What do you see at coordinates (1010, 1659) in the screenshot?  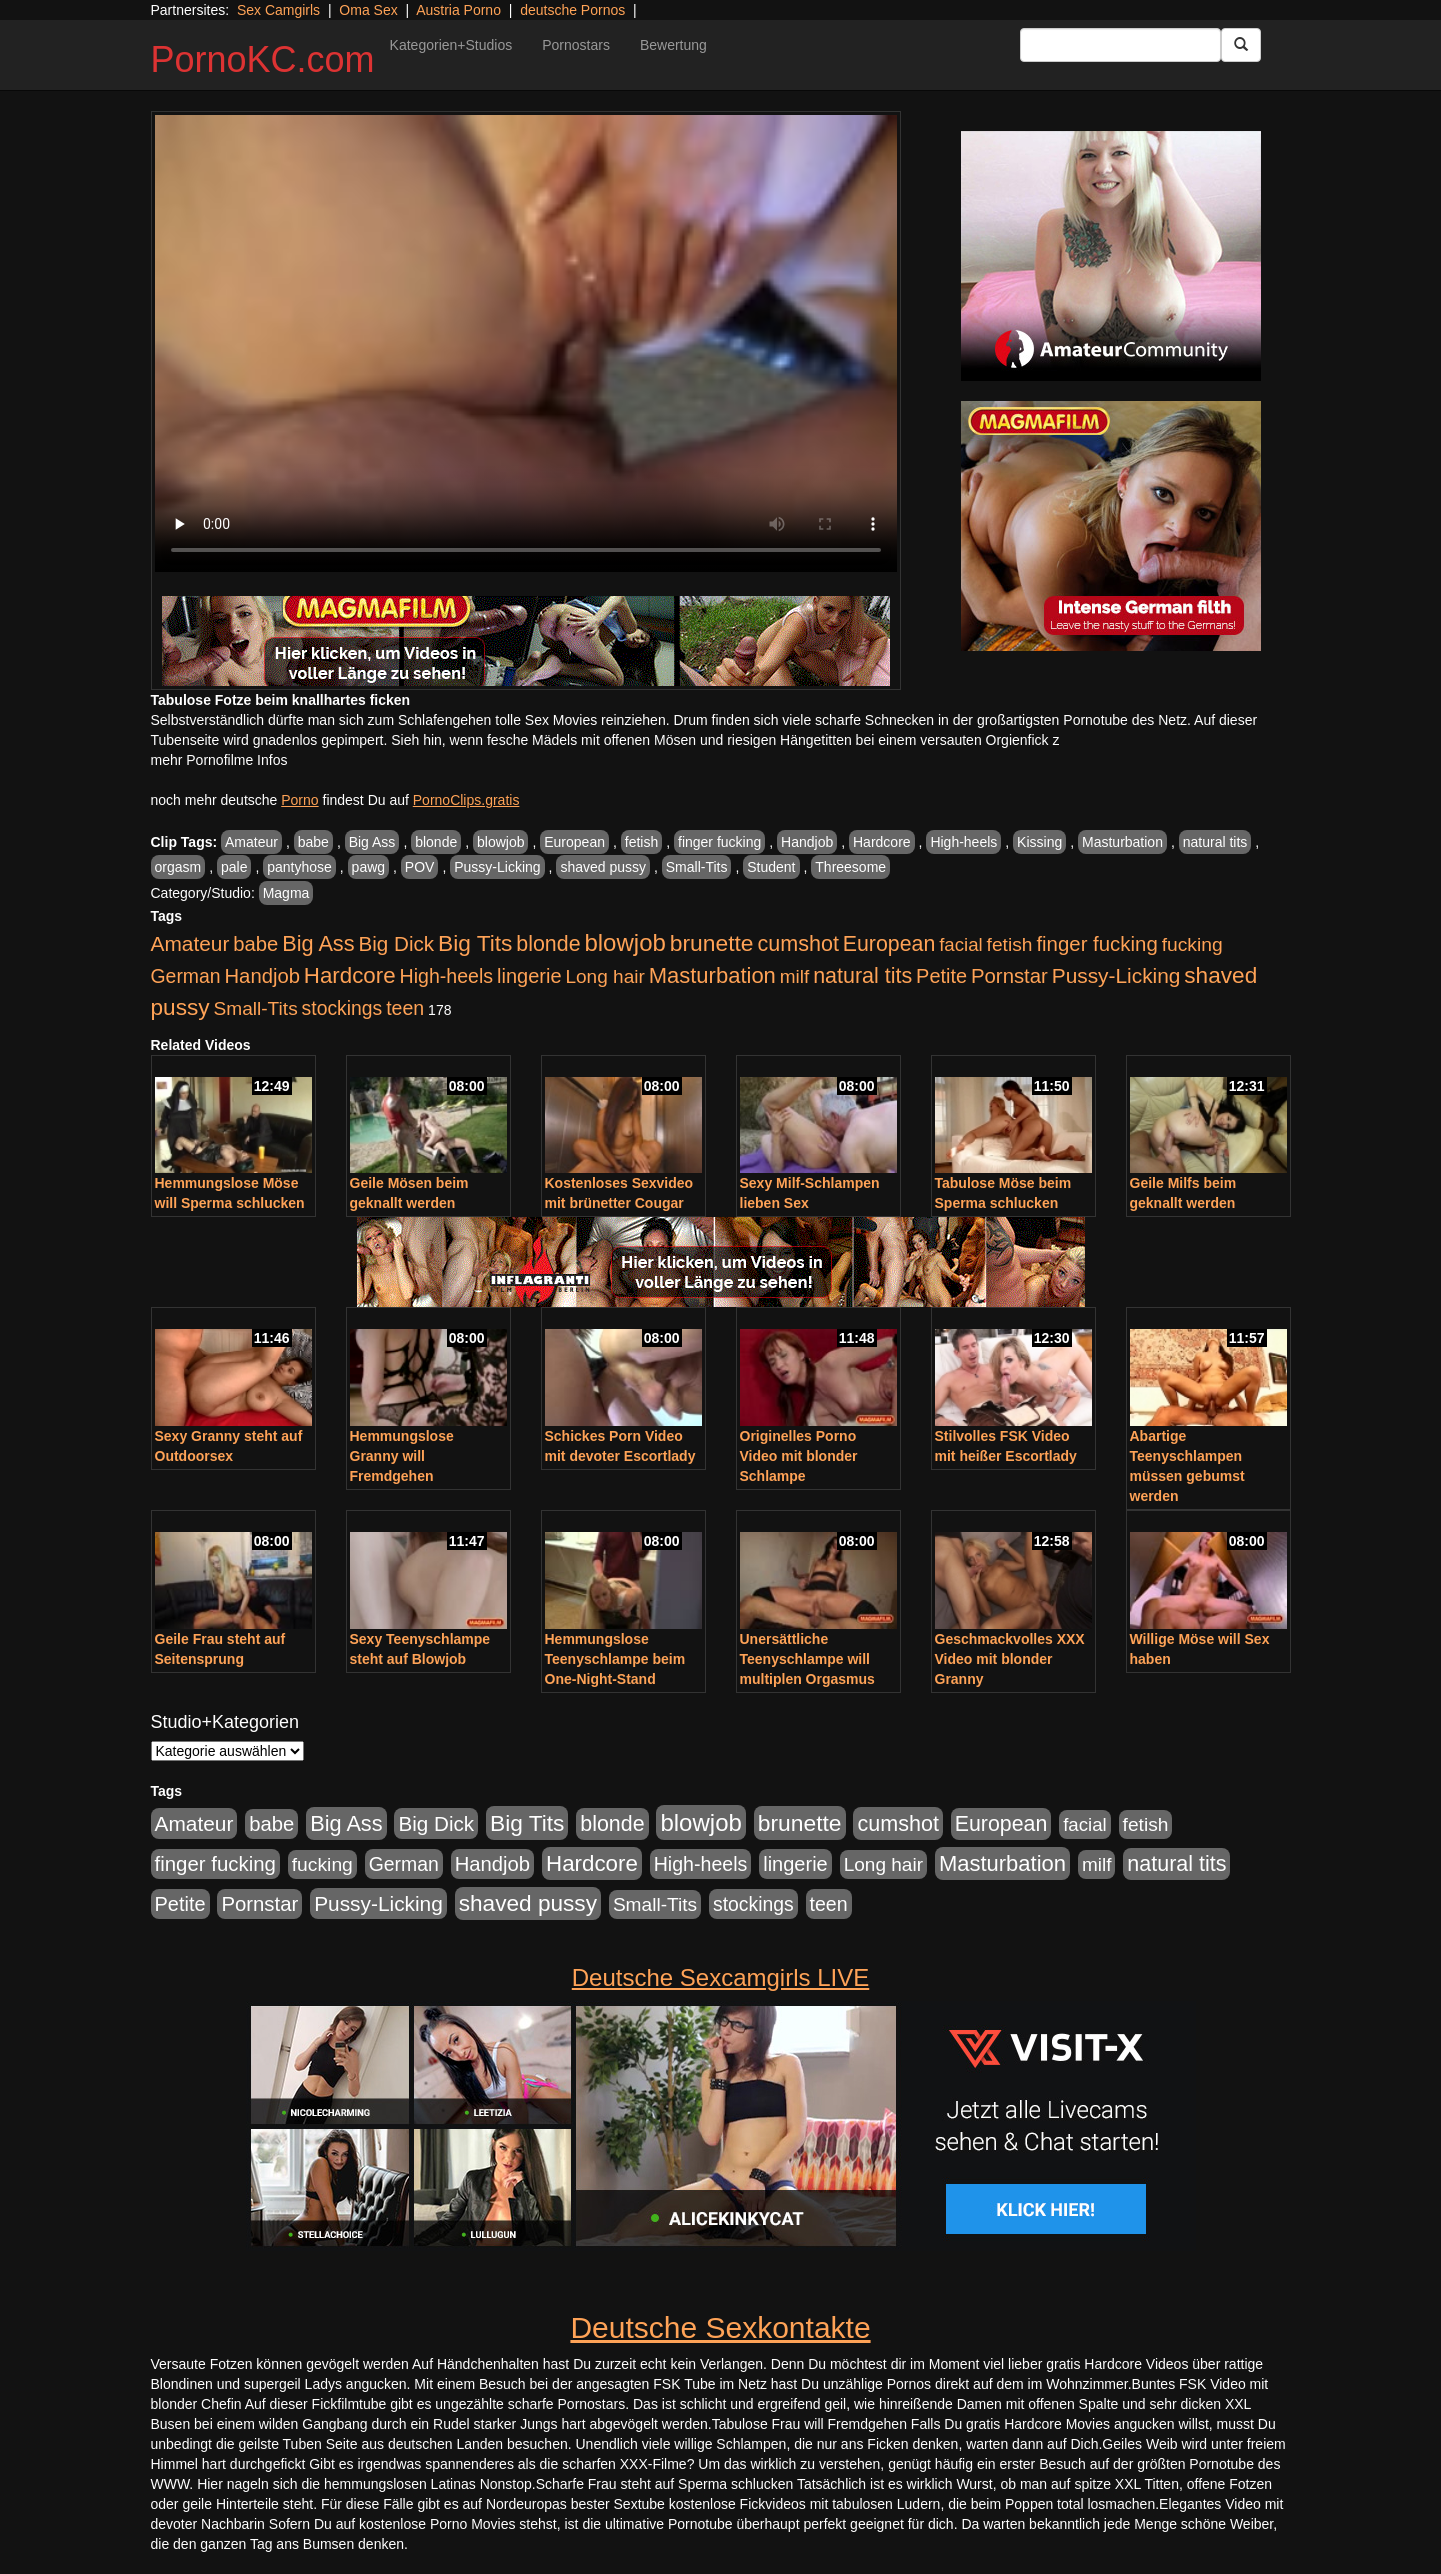 I see `Geschmackvolles XXX Video mit blonder Granny` at bounding box center [1010, 1659].